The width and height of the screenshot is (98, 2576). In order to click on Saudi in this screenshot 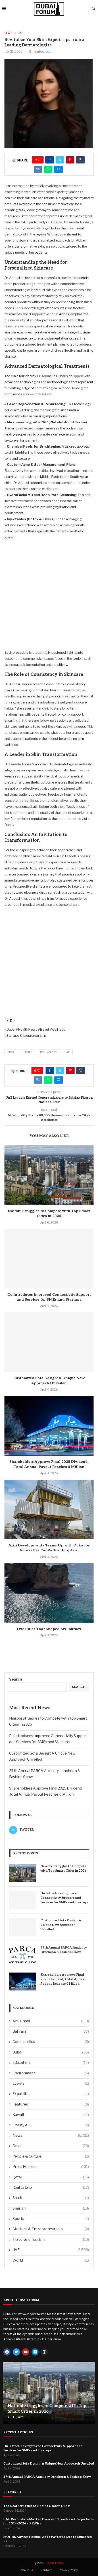, I will do `click(51, 2197)`.